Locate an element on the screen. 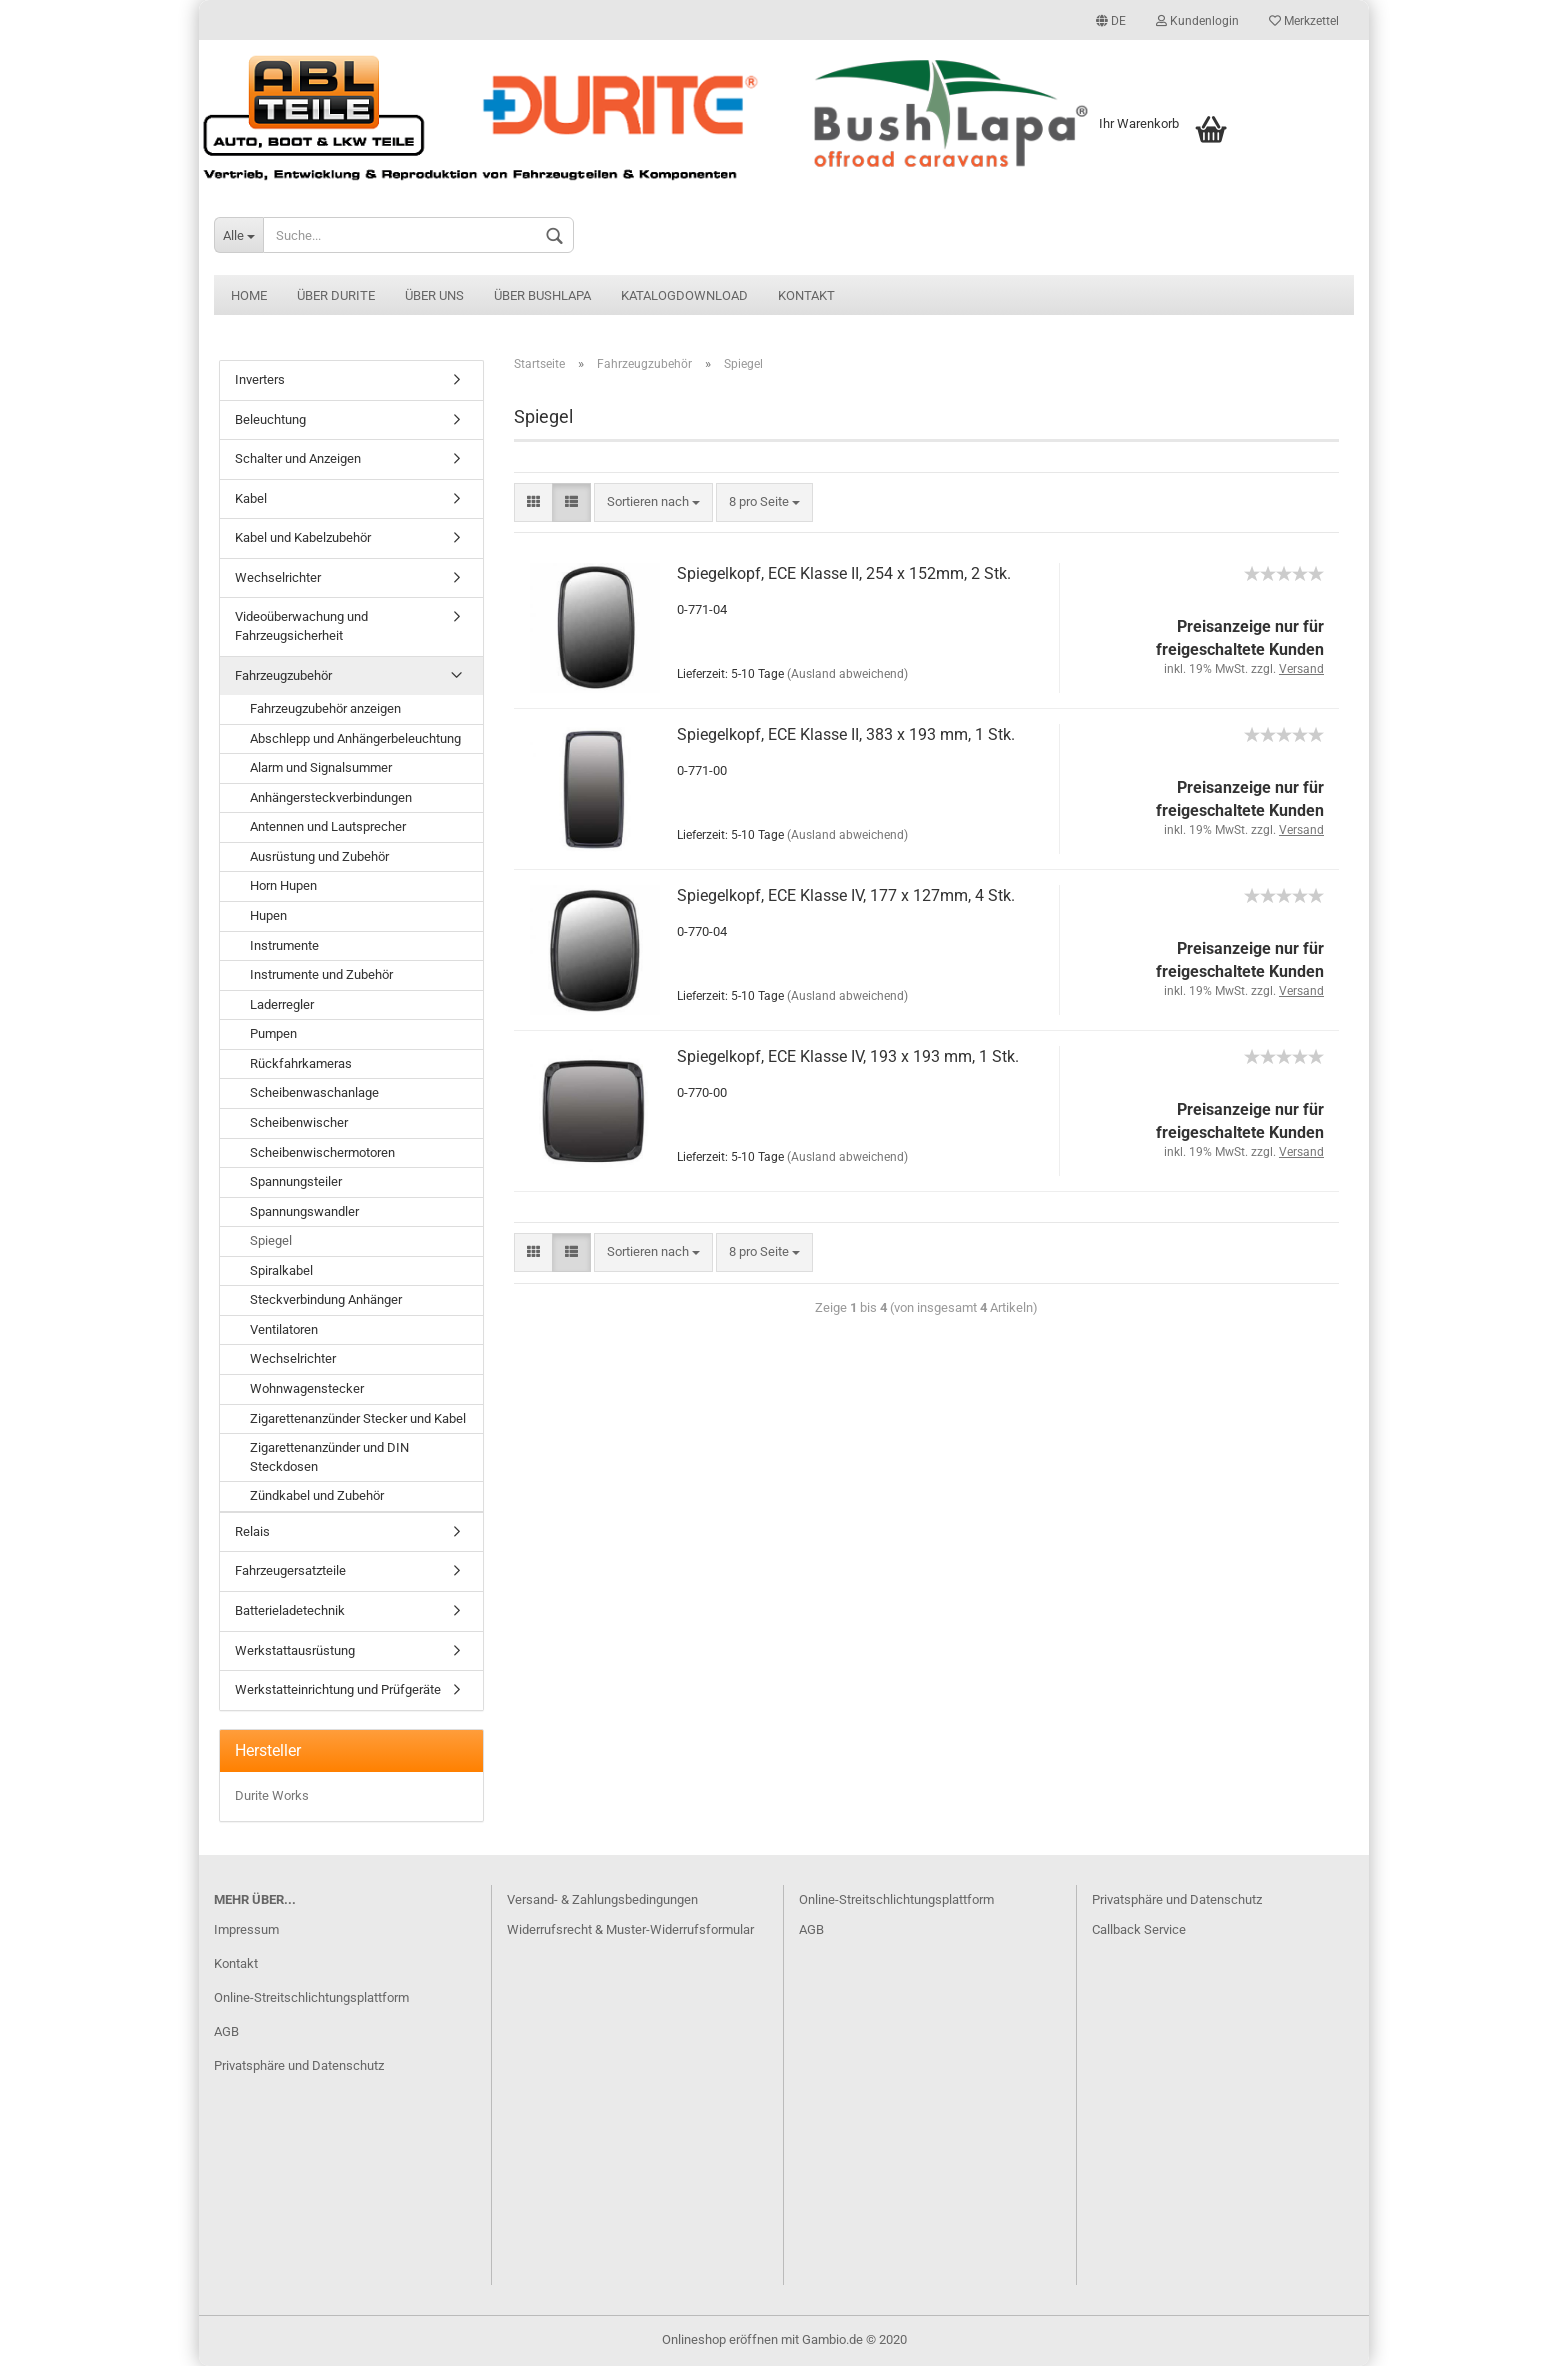 The width and height of the screenshot is (1568, 2366). Spiralkabel is located at coordinates (281, 1270).